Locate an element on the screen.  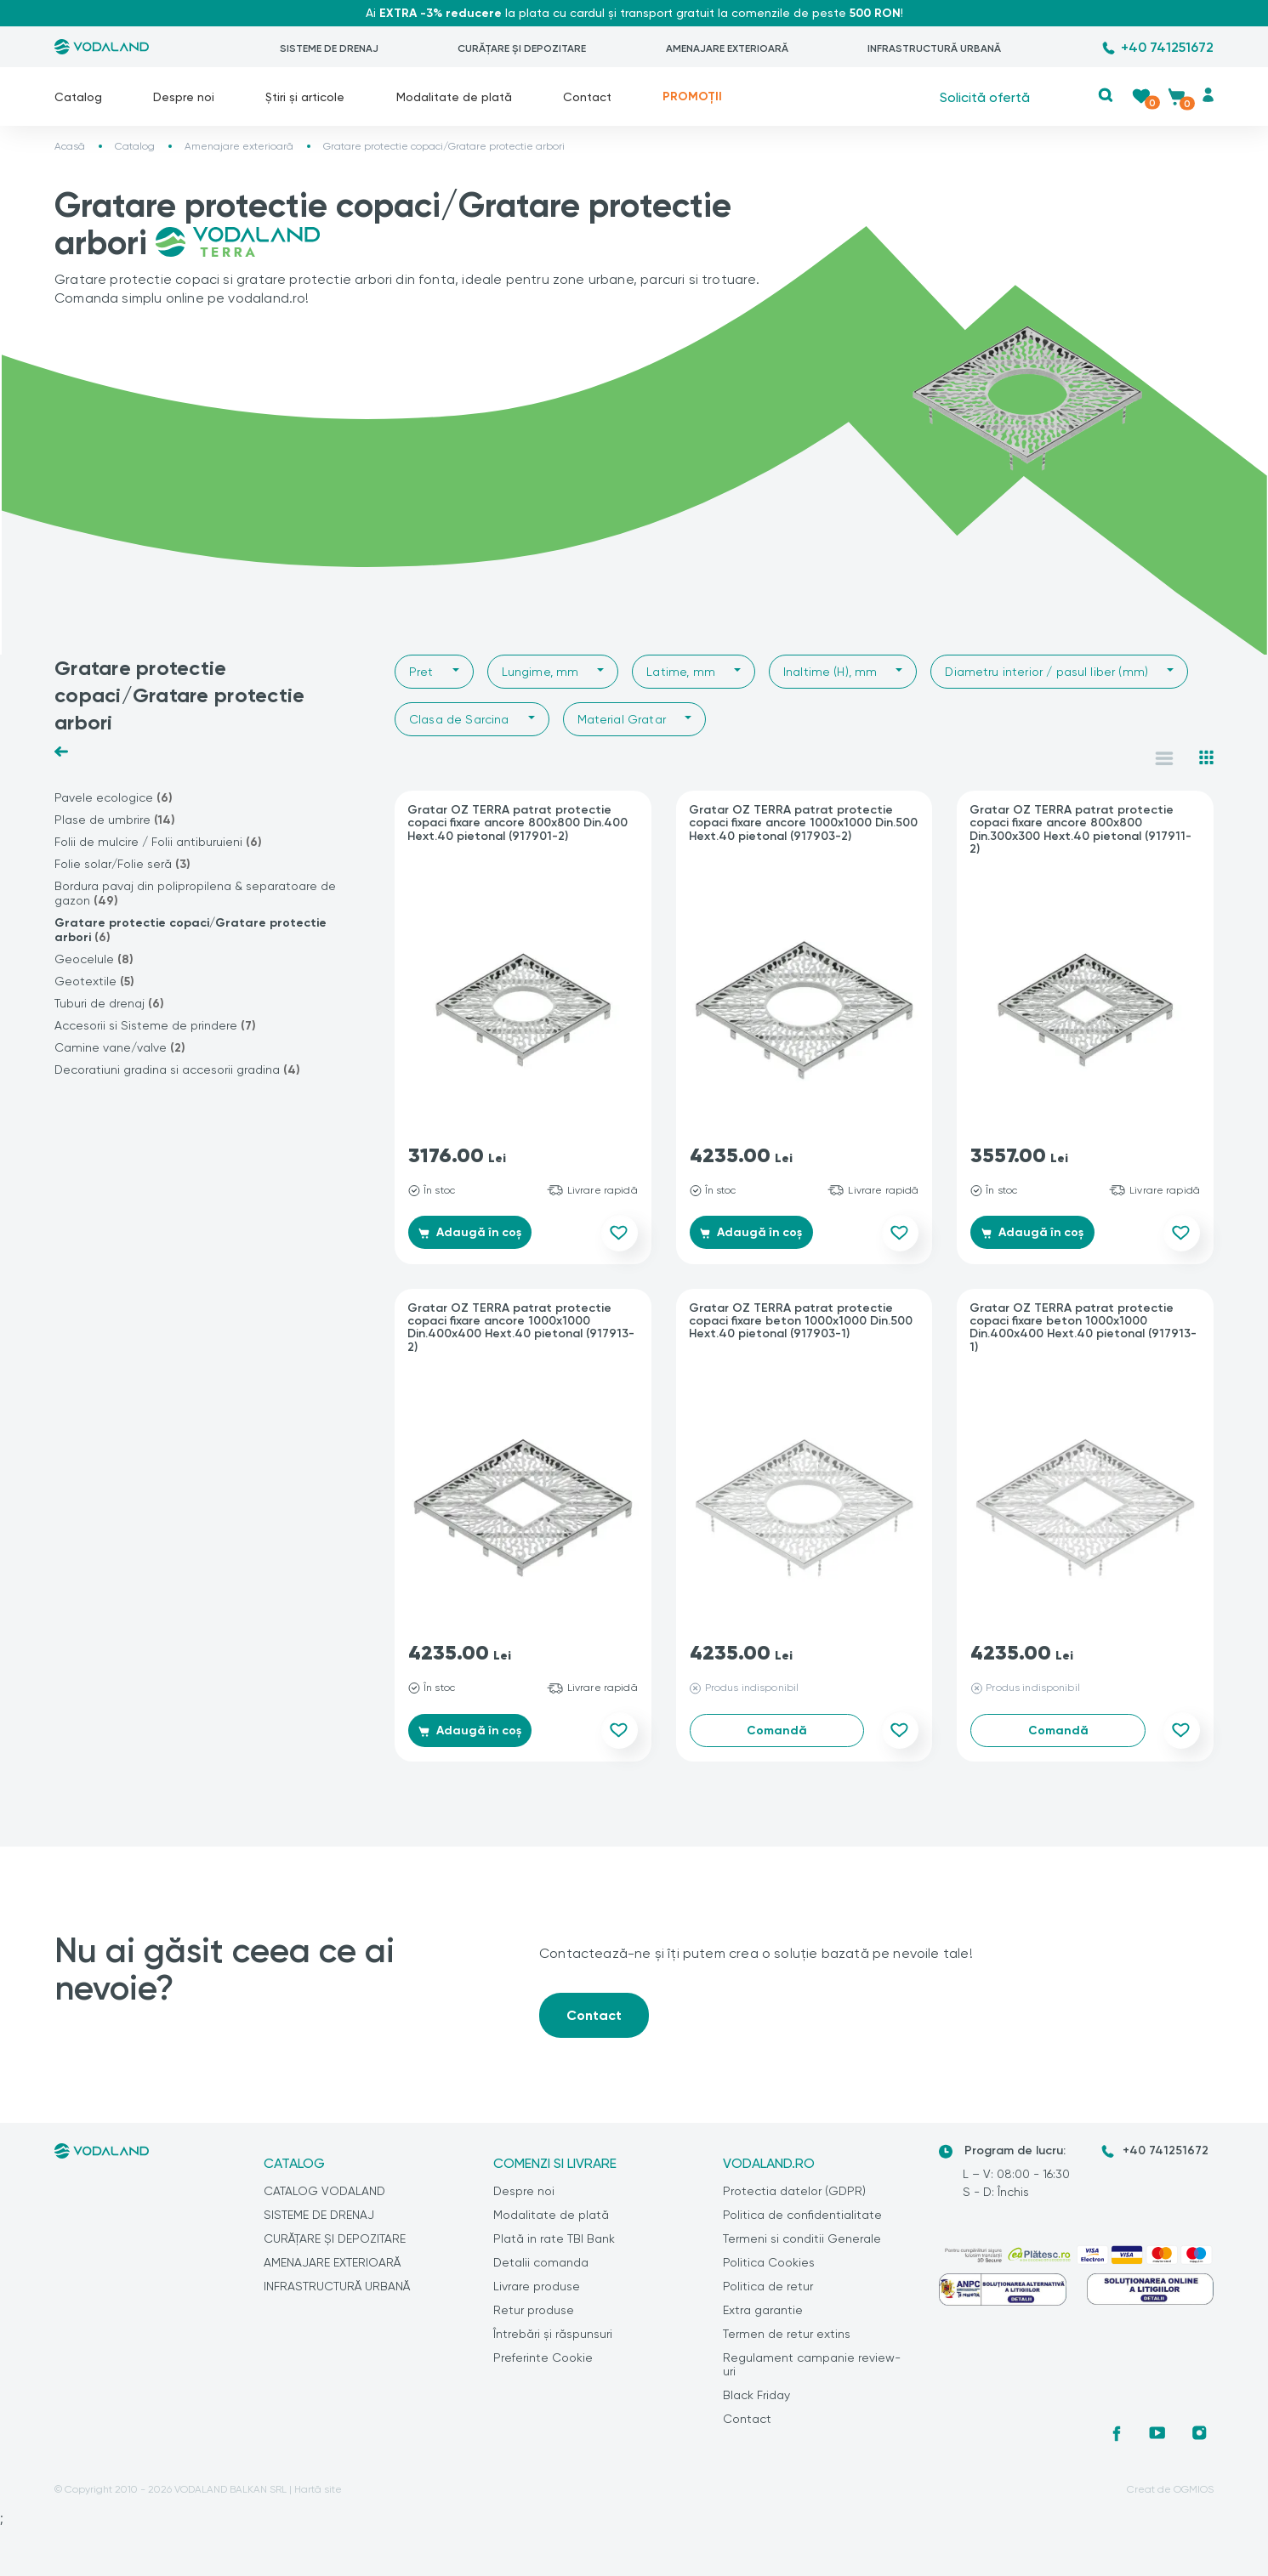
Bordura pavaj din polipropilena & separatoare de gazon is located at coordinates (195, 893).